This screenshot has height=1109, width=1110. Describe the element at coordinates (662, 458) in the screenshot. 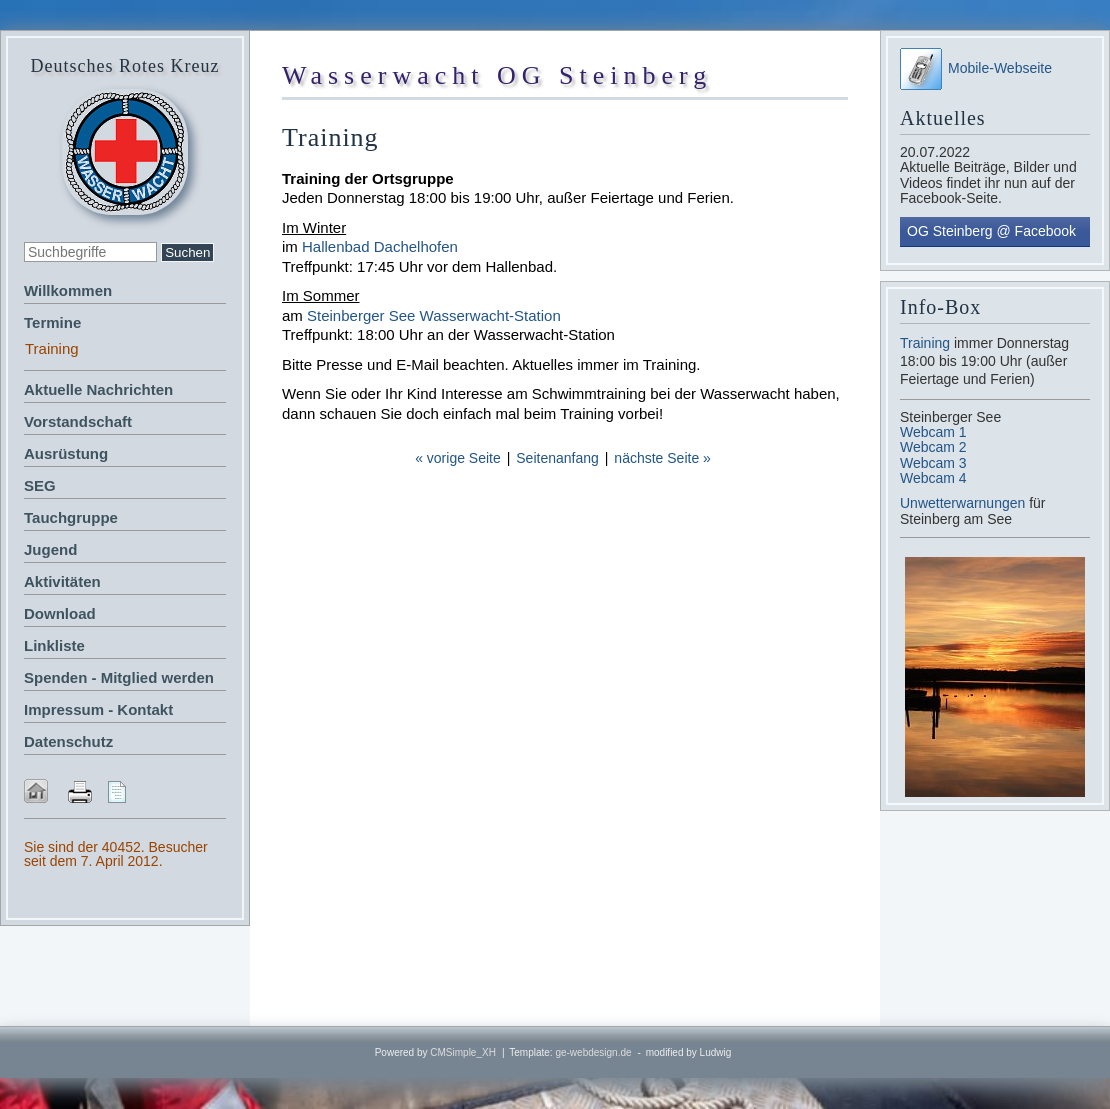

I see `nächste Seite »` at that location.